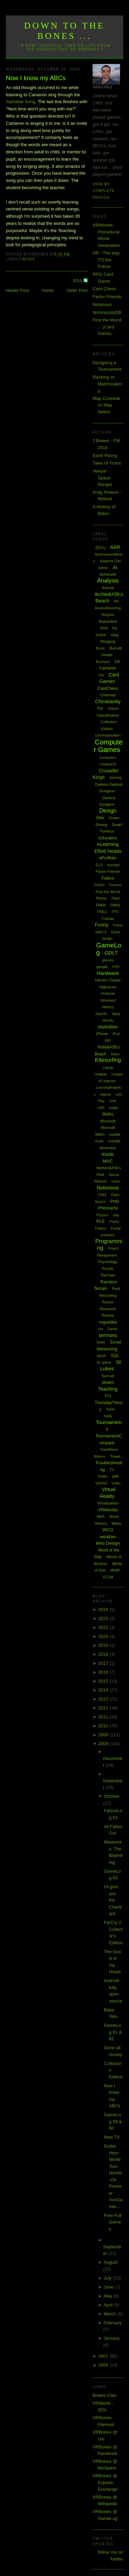 The height and width of the screenshot is (2576, 129). What do you see at coordinates (106, 405) in the screenshot?
I see `Map Concede vs Map Select` at bounding box center [106, 405].